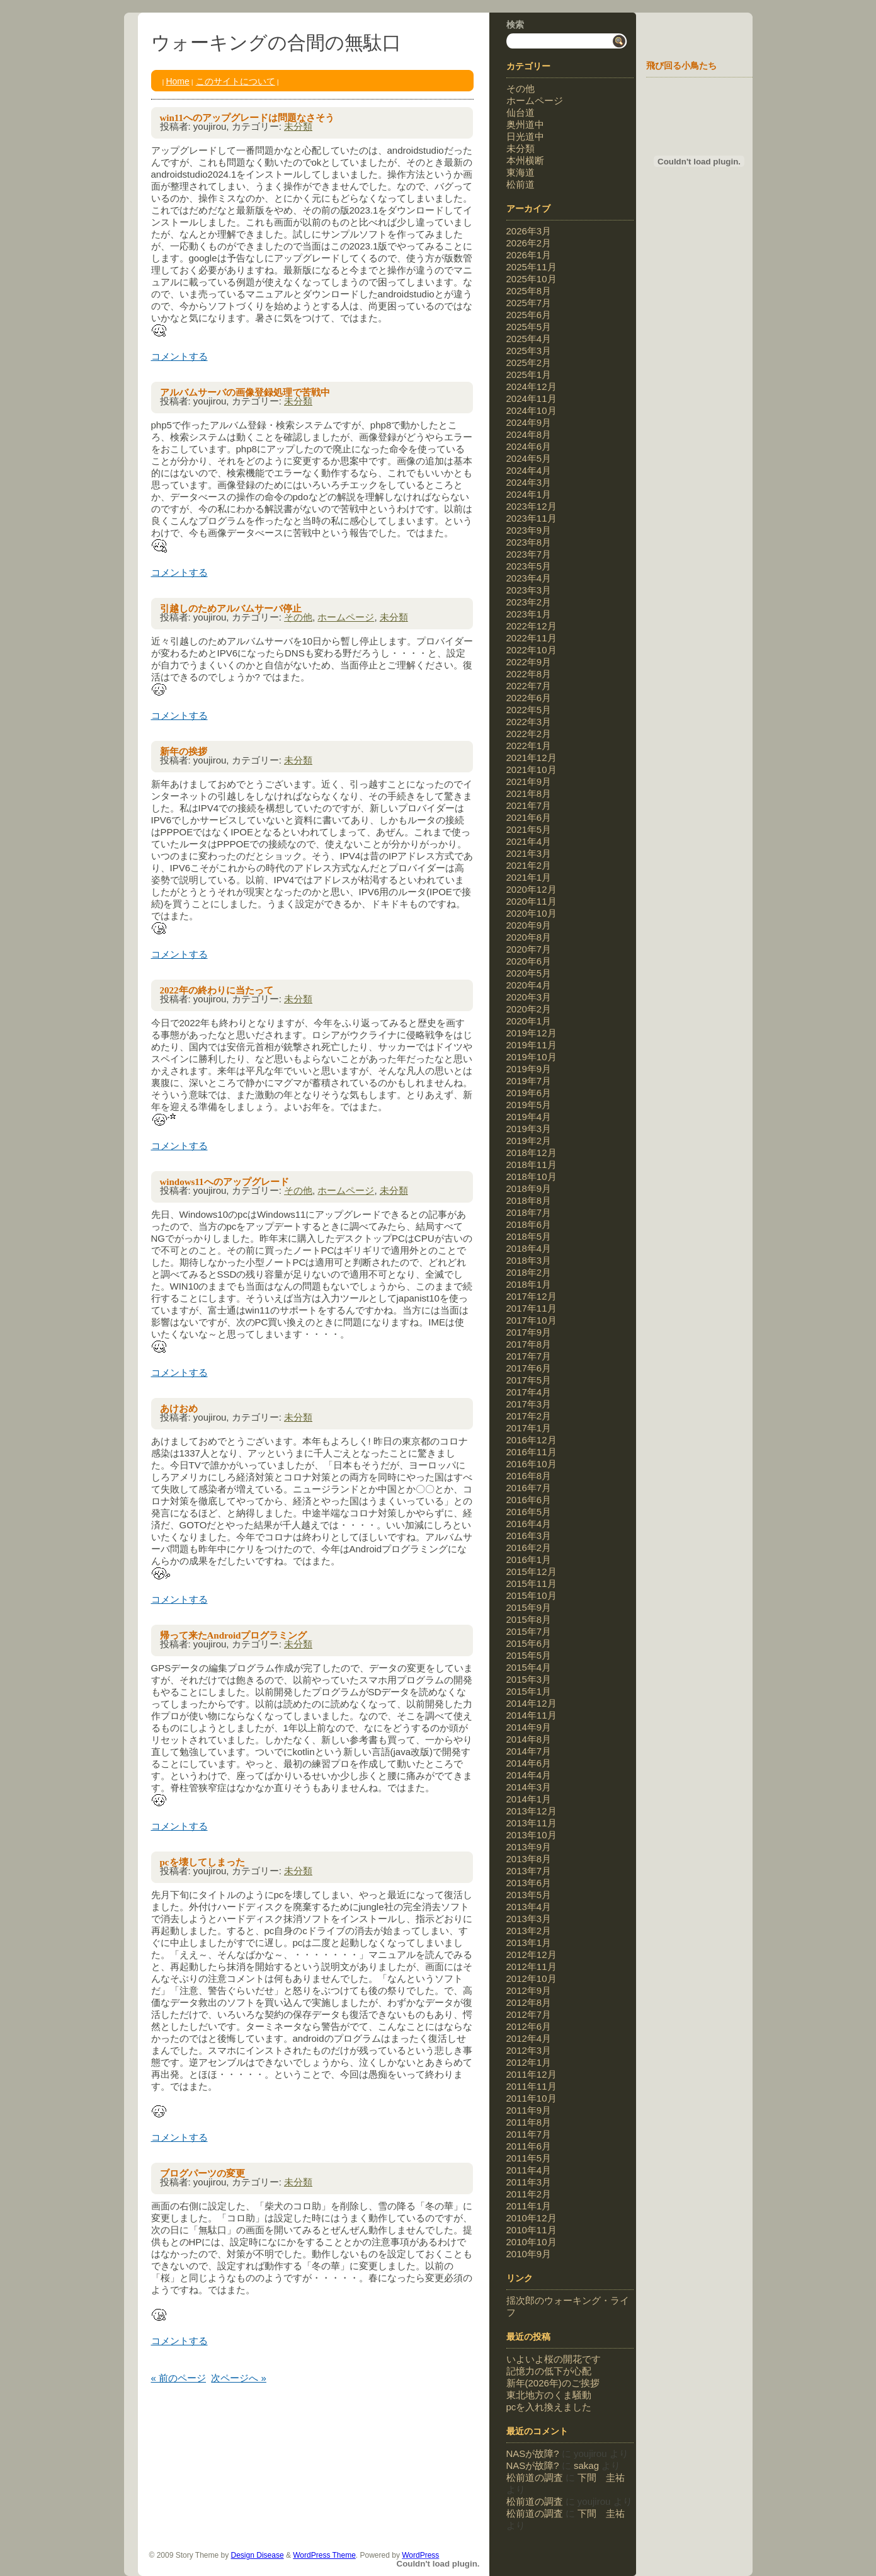 This screenshot has height=2576, width=876. Describe the element at coordinates (531, 506) in the screenshot. I see `2023年12月` at that location.